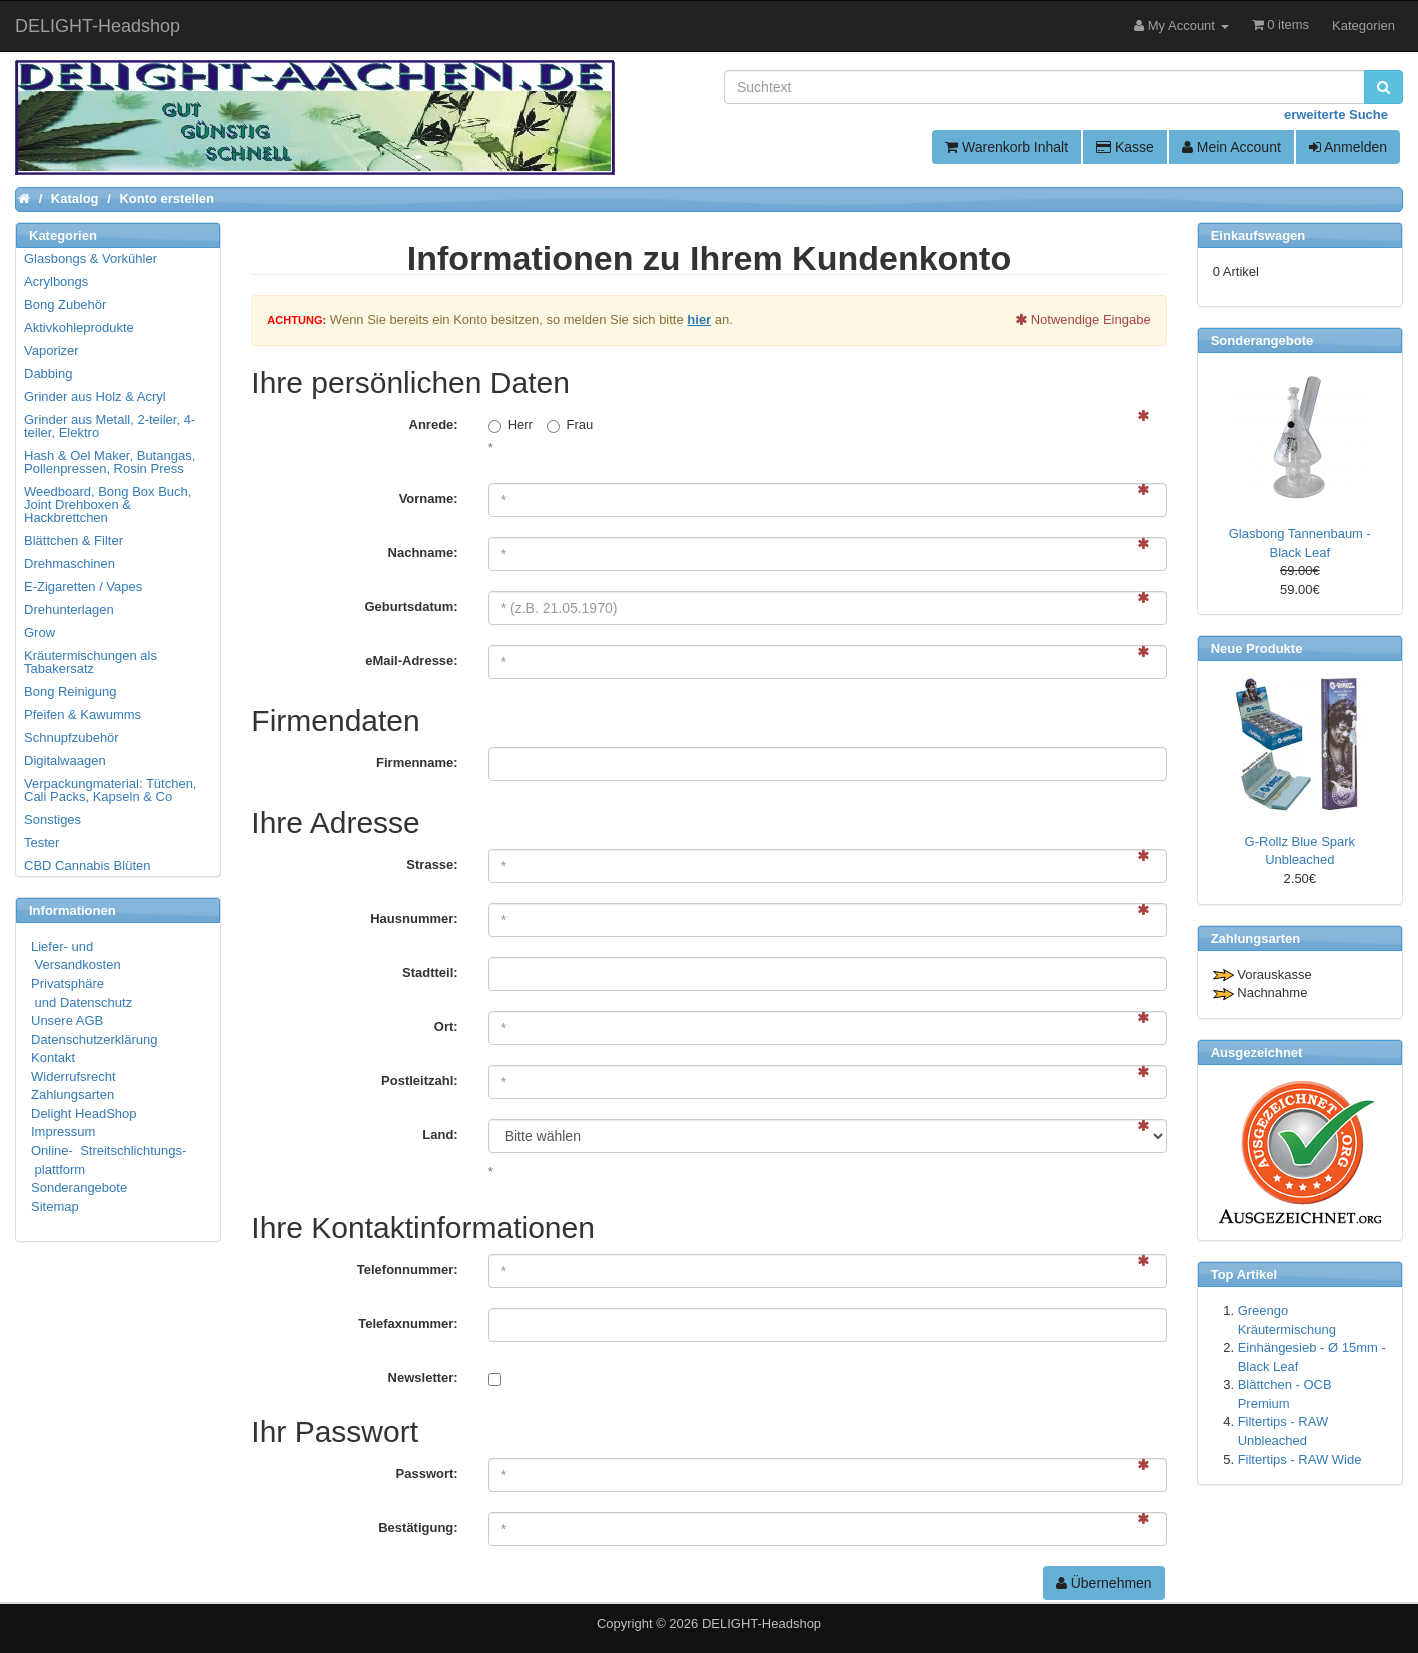 This screenshot has width=1418, height=1653. I want to click on Drehmaschinen, so click(69, 563).